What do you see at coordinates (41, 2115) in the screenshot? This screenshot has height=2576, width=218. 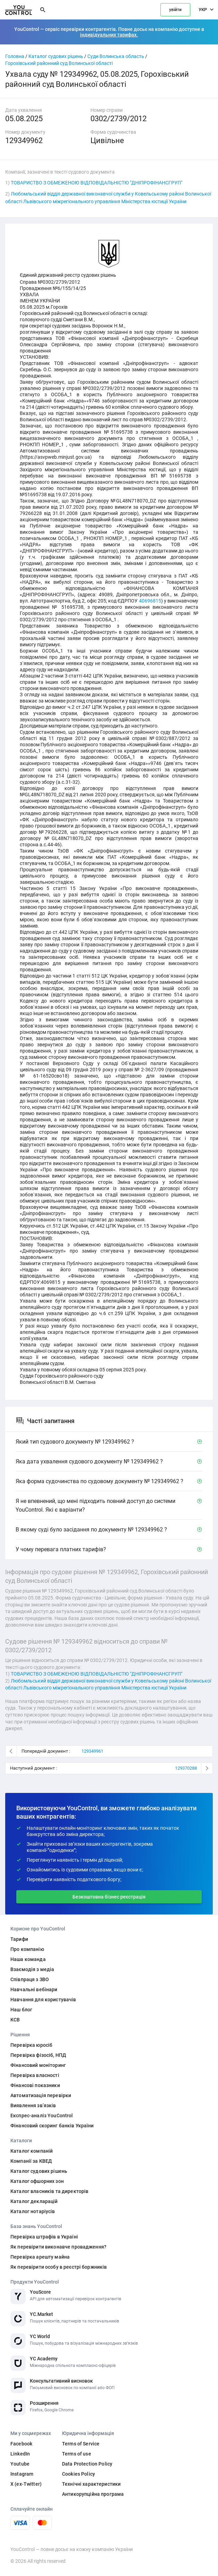 I see `Експрес-аналіз YouControl` at bounding box center [41, 2115].